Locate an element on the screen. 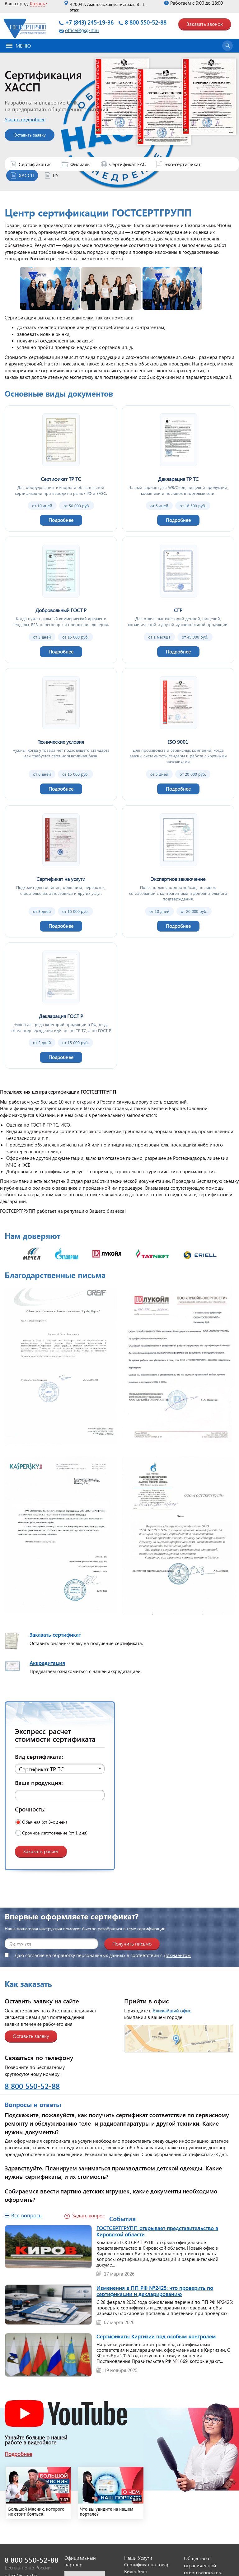 Image resolution: width=239 pixels, height=2576 pixels. ГОСТСЕРТГРУПП открывает представительство в Кировской области is located at coordinates (157, 2231).